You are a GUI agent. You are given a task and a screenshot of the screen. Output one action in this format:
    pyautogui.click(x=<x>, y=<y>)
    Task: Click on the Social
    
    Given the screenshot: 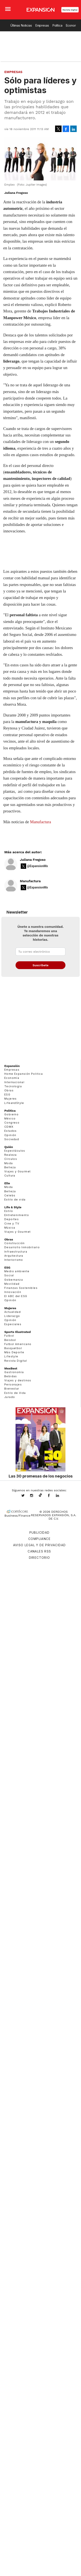 What is the action you would take?
    pyautogui.click(x=9, y=1275)
    